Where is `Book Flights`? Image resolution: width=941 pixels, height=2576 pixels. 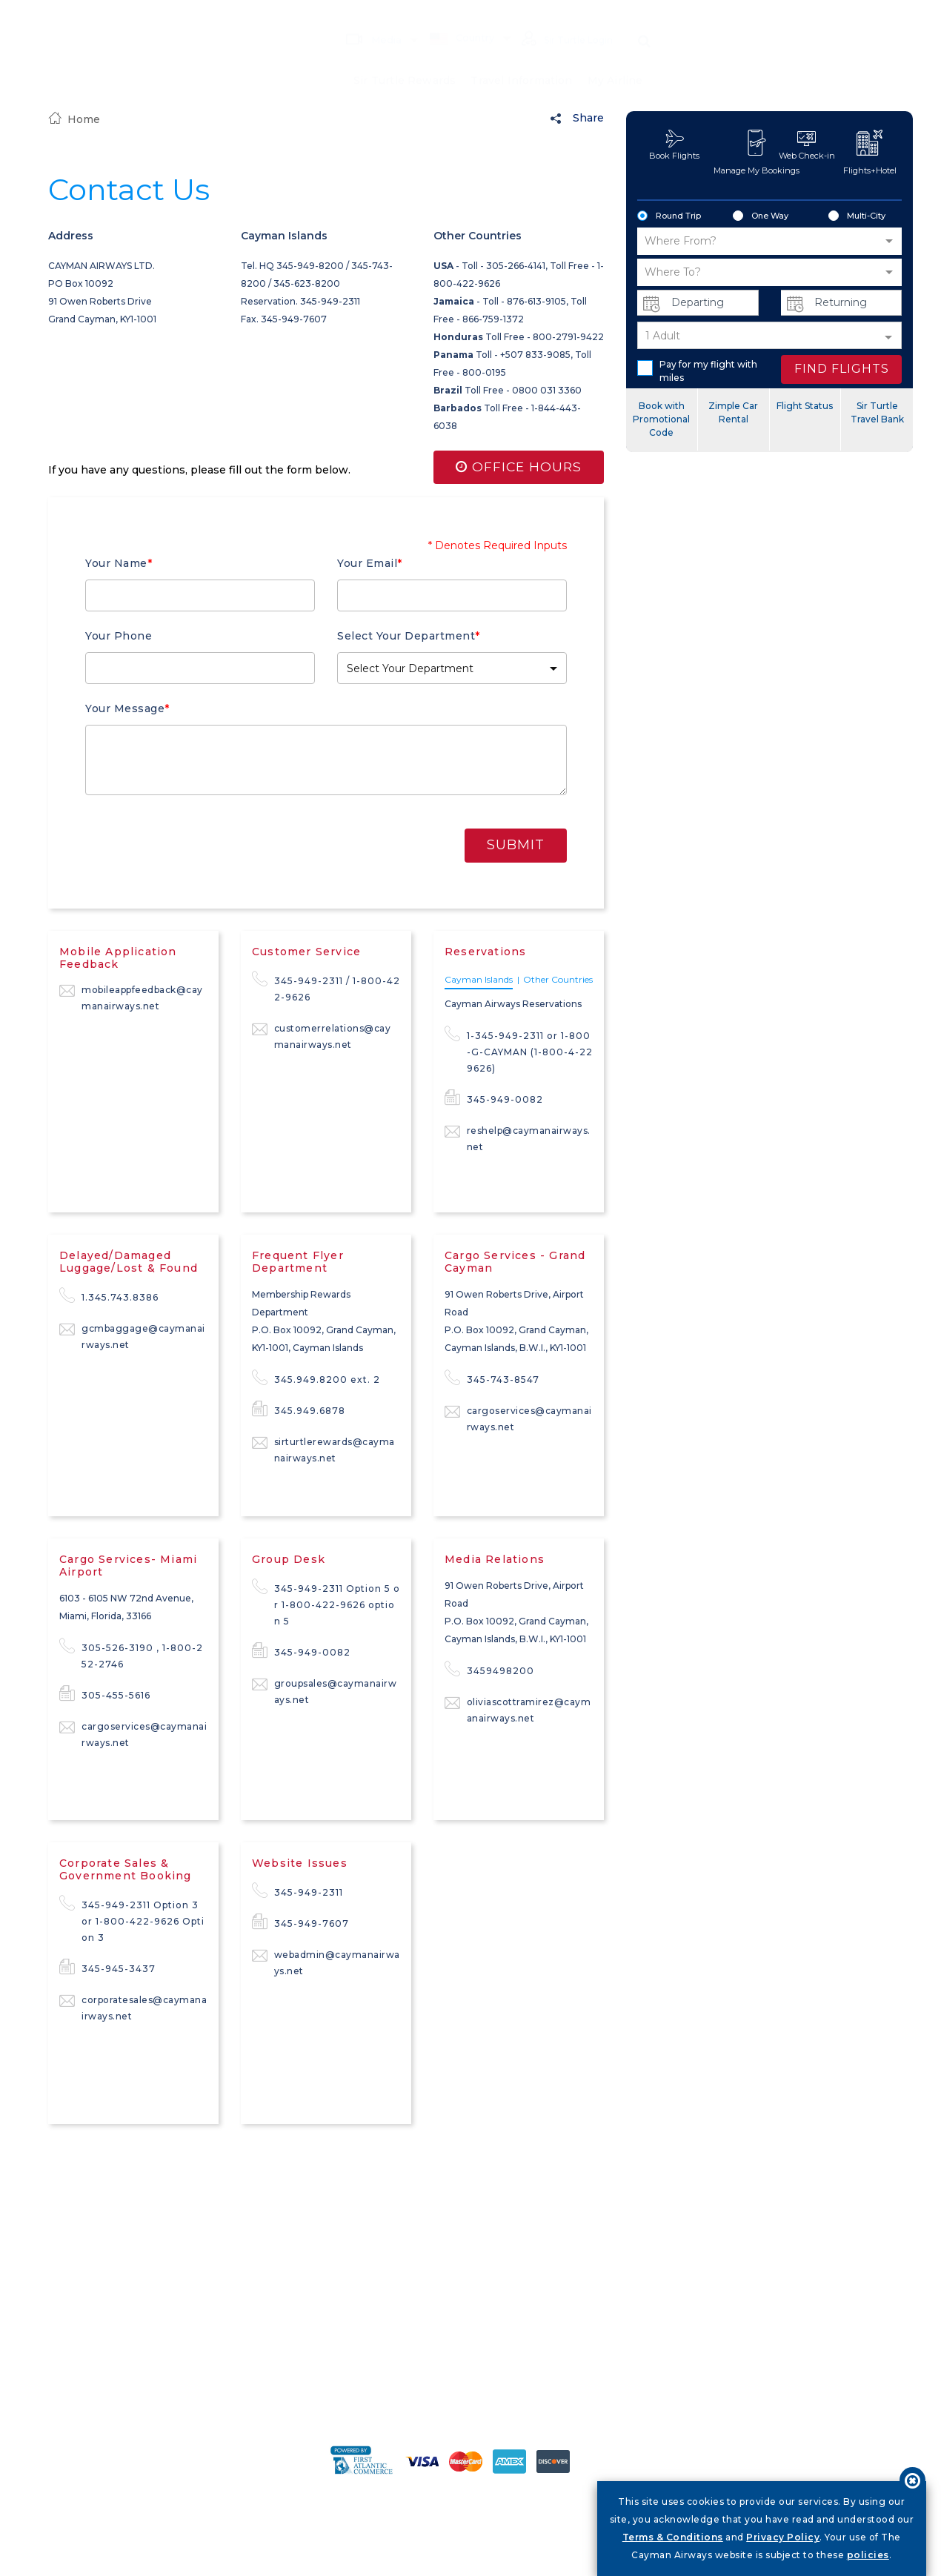
Book Flights is located at coordinates (674, 145).